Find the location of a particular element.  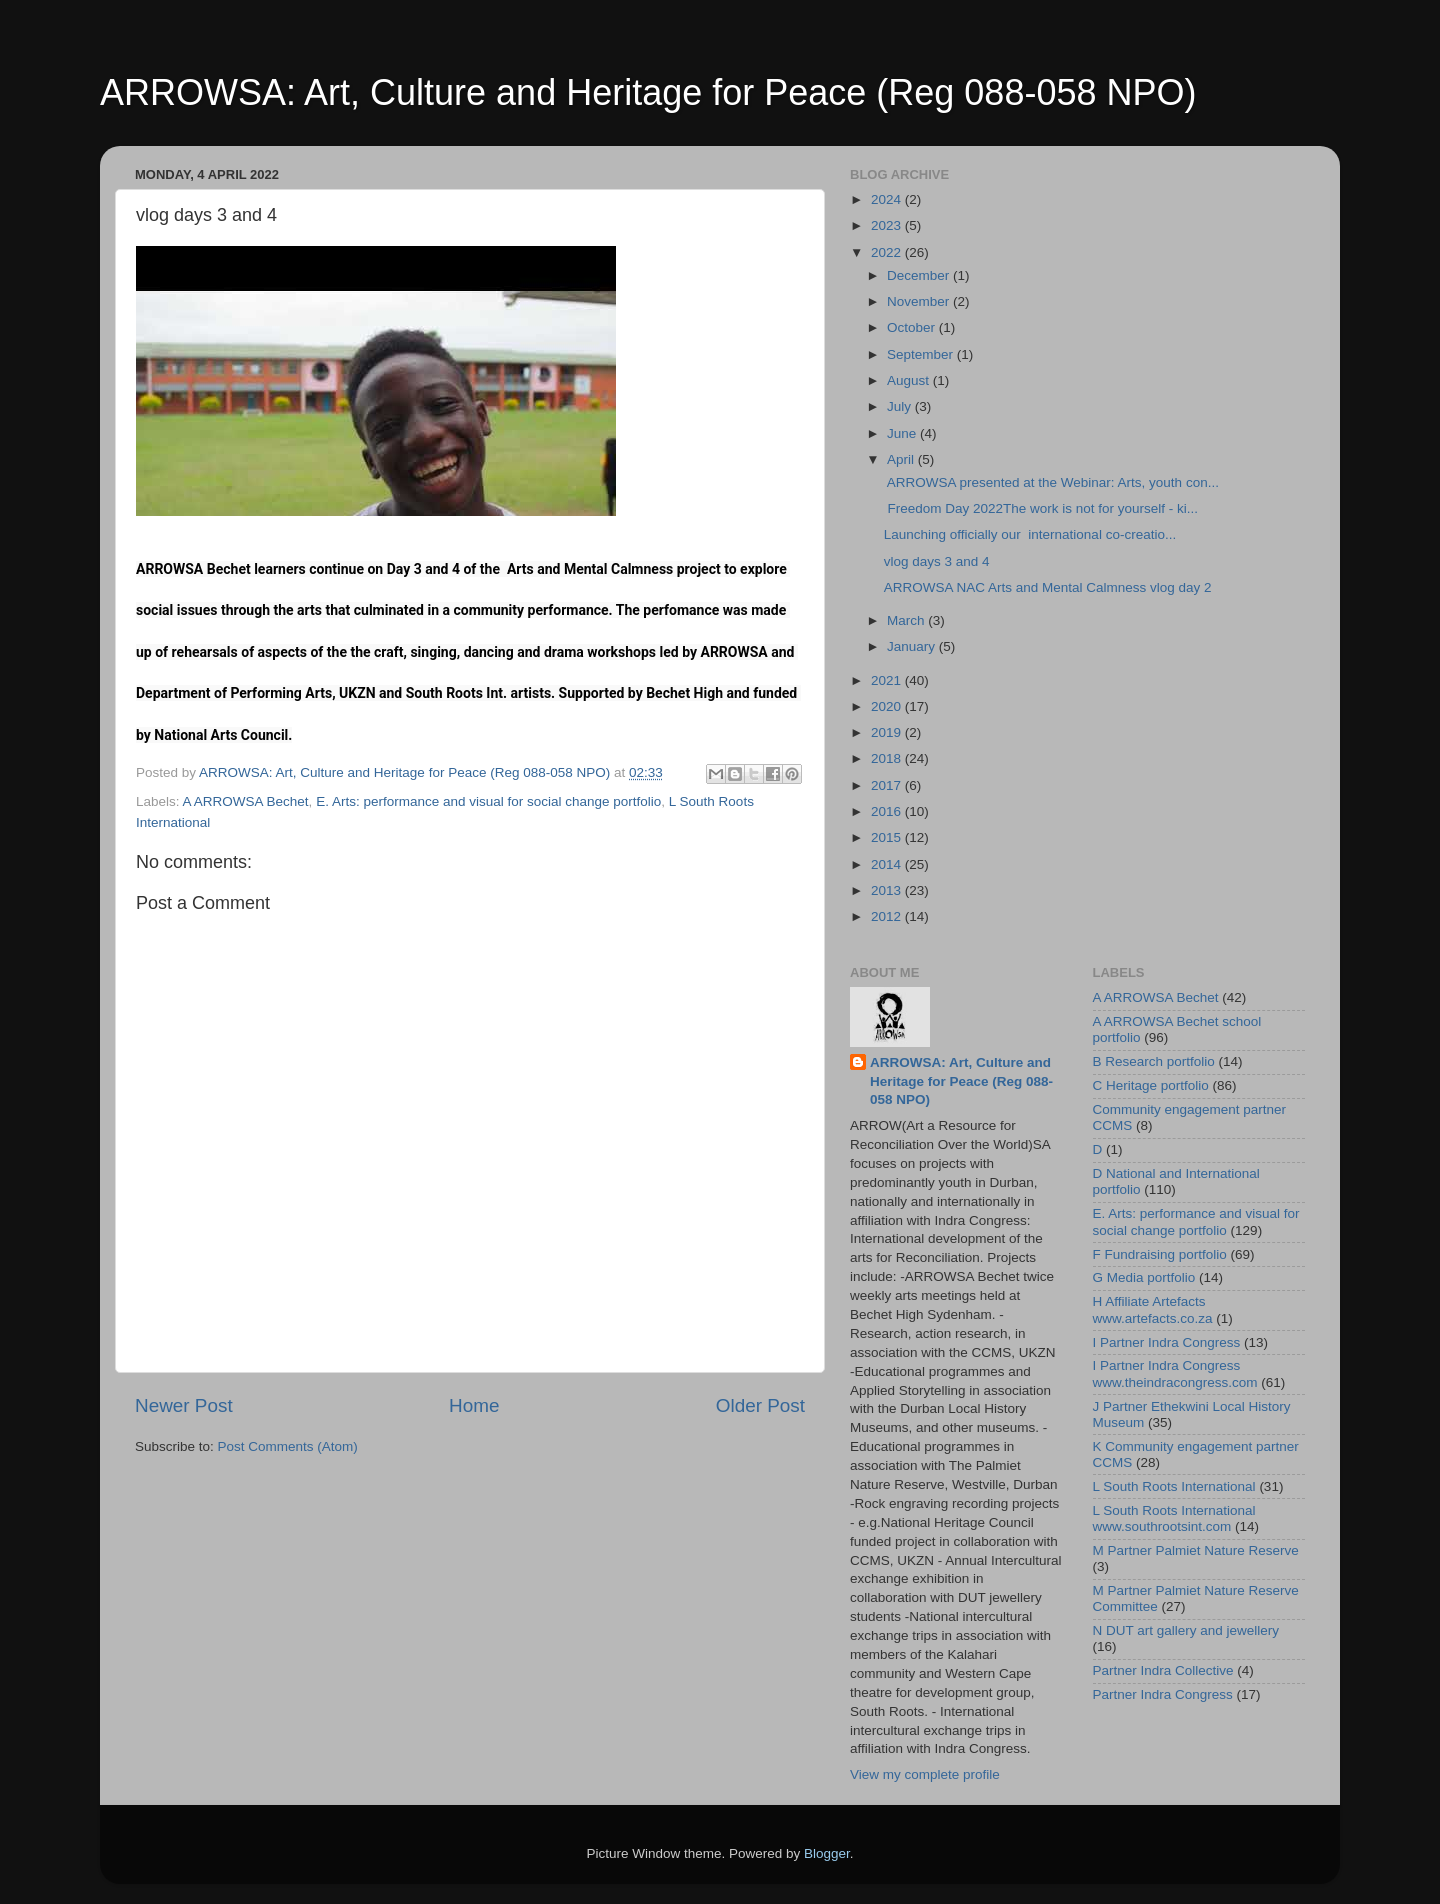

2015 is located at coordinates (888, 837).